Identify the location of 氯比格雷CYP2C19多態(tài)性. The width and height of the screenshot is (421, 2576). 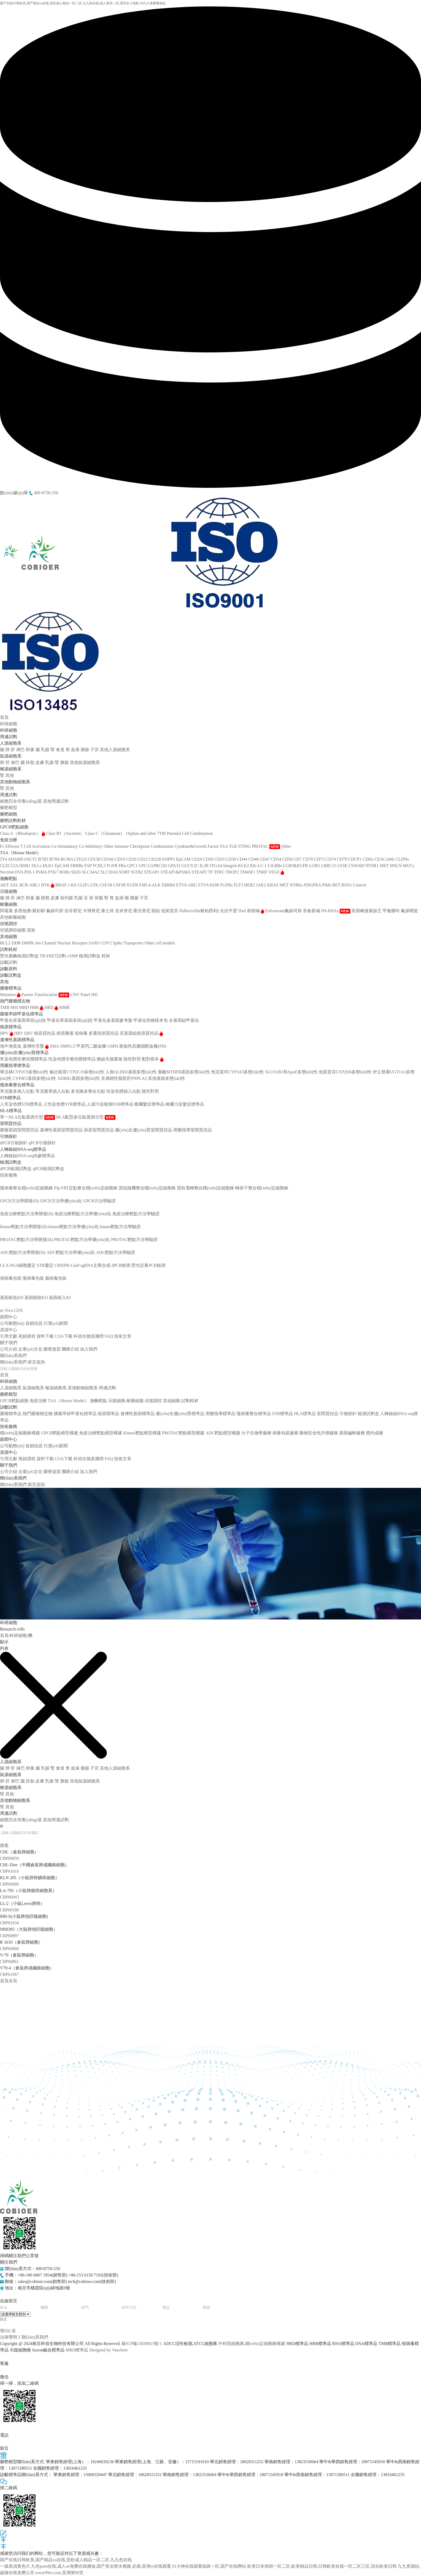
(77, 1072).